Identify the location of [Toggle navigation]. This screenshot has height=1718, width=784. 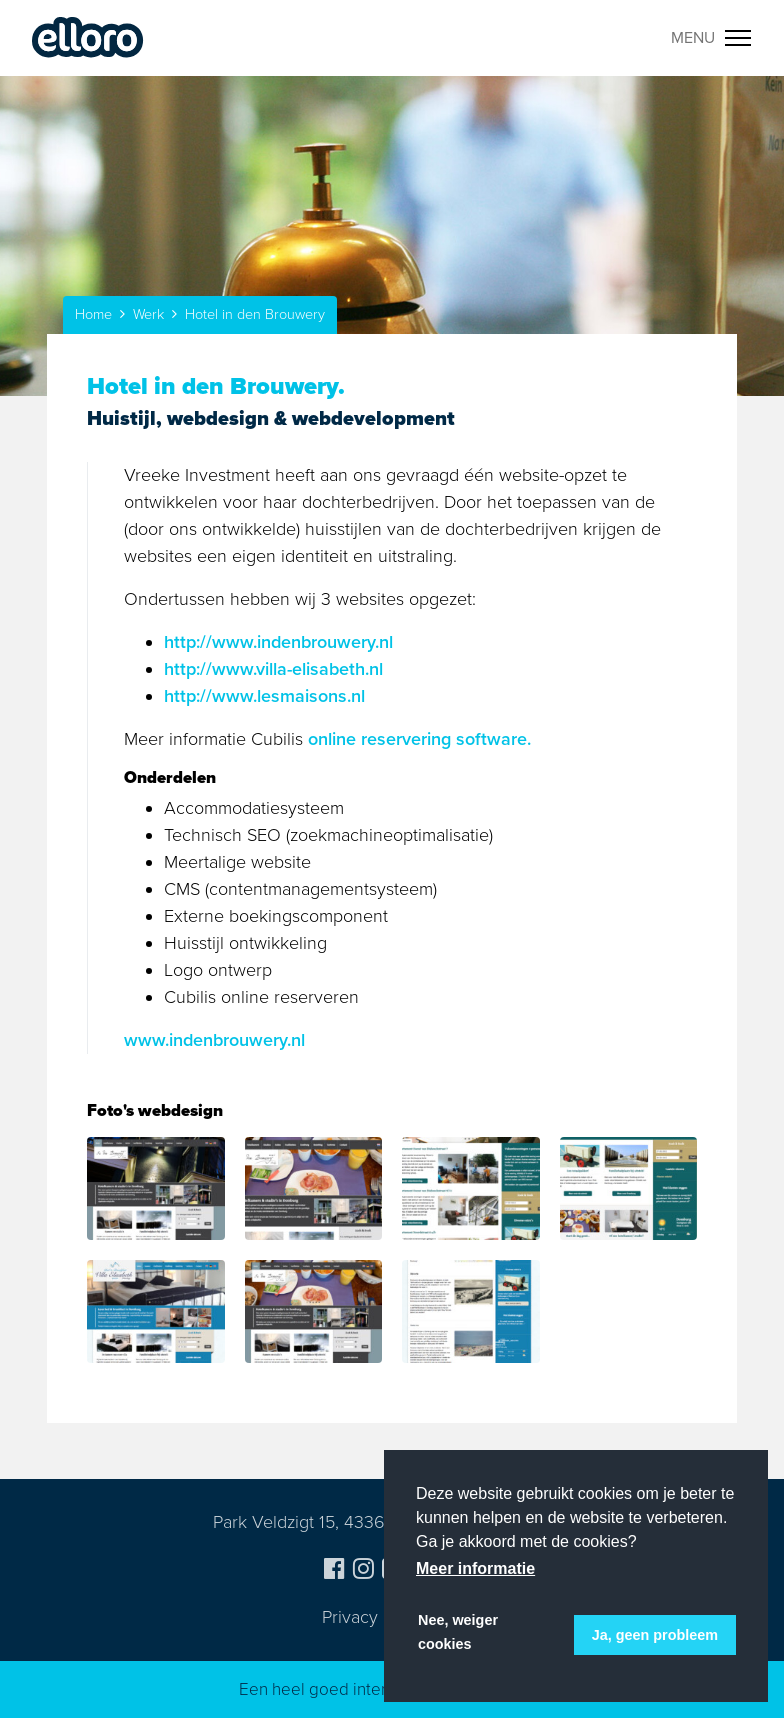
(711, 38).